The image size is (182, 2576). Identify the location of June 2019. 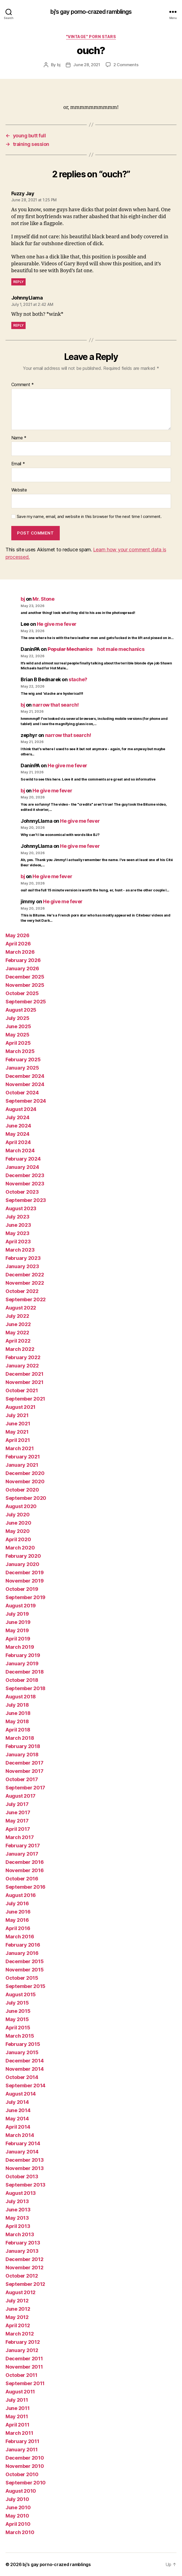
(18, 1622).